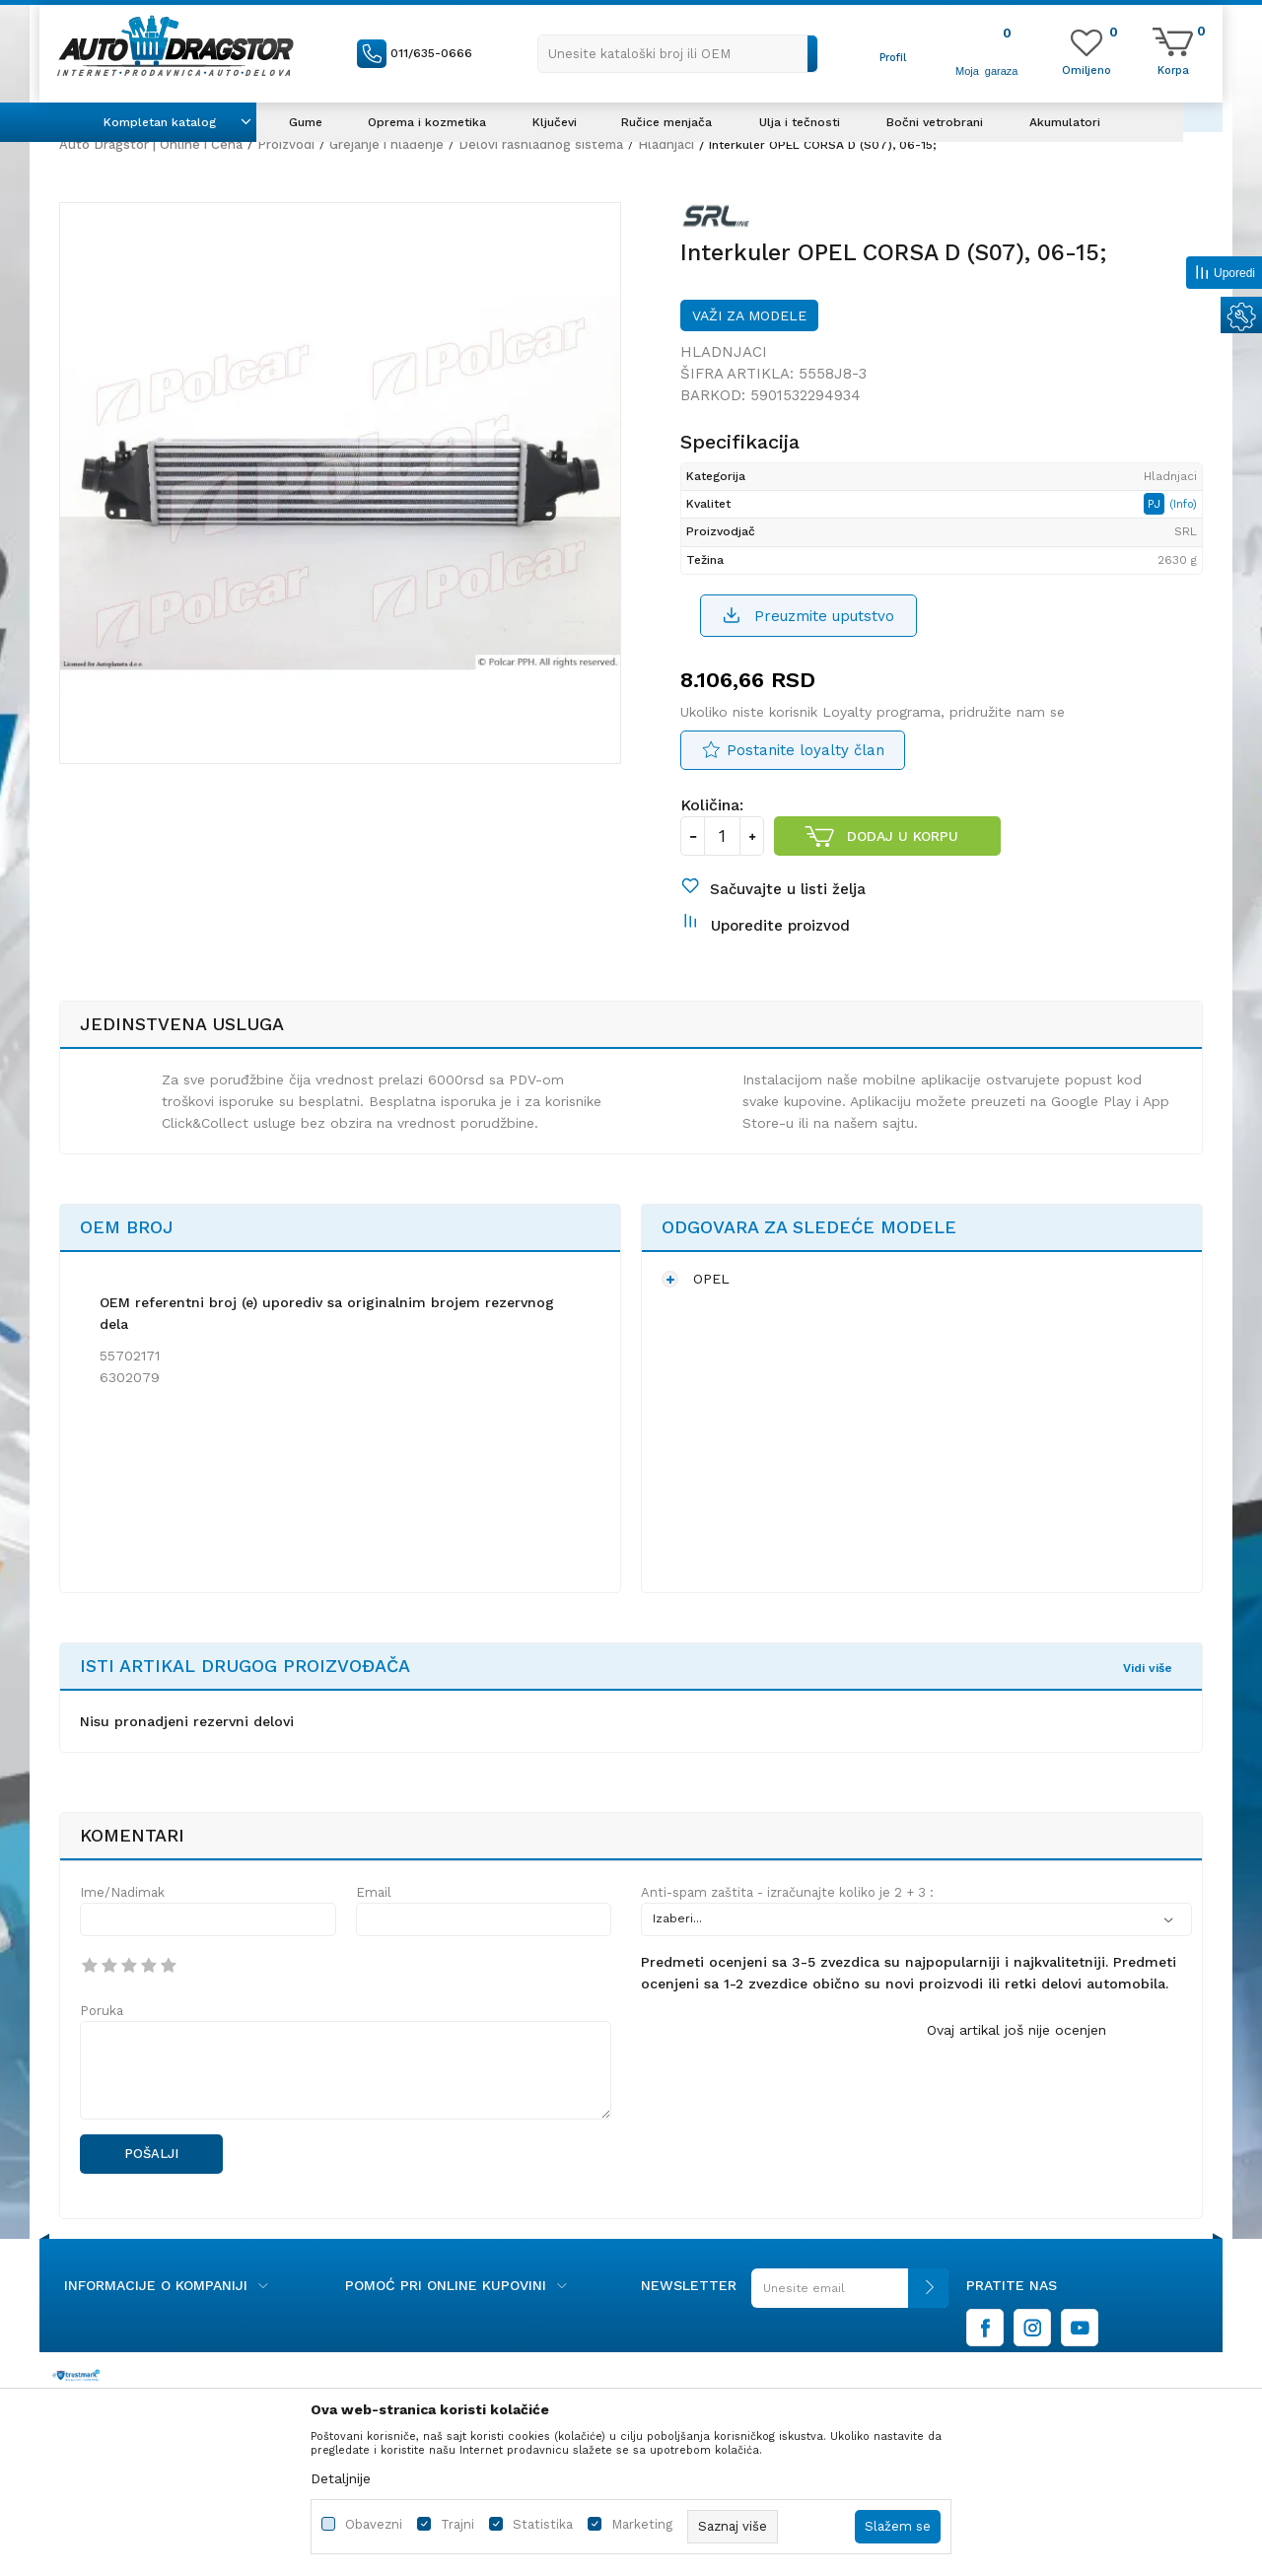  What do you see at coordinates (666, 144) in the screenshot?
I see `Hladnjaci` at bounding box center [666, 144].